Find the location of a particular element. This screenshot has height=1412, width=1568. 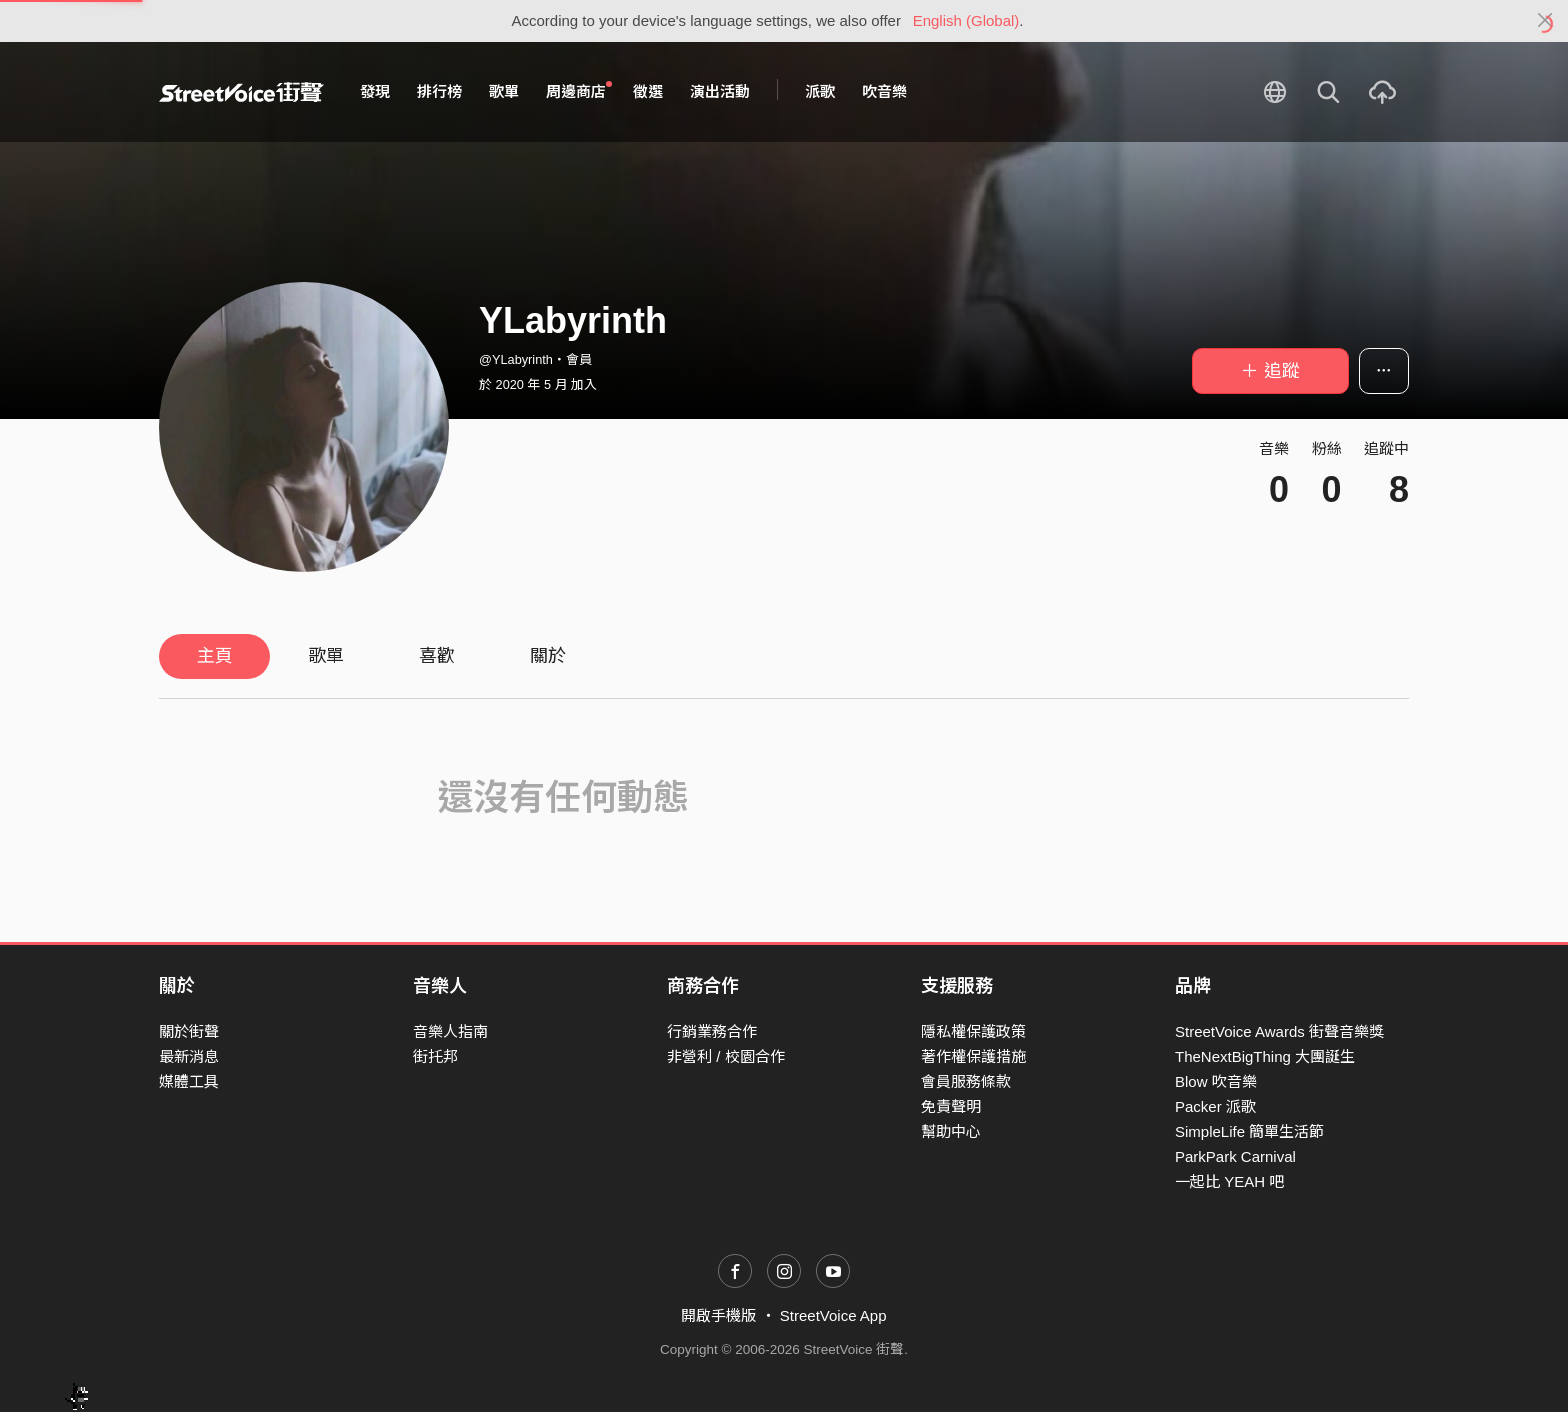

StreetVoice Awards 街聲音樂獎 is located at coordinates (1279, 1031).